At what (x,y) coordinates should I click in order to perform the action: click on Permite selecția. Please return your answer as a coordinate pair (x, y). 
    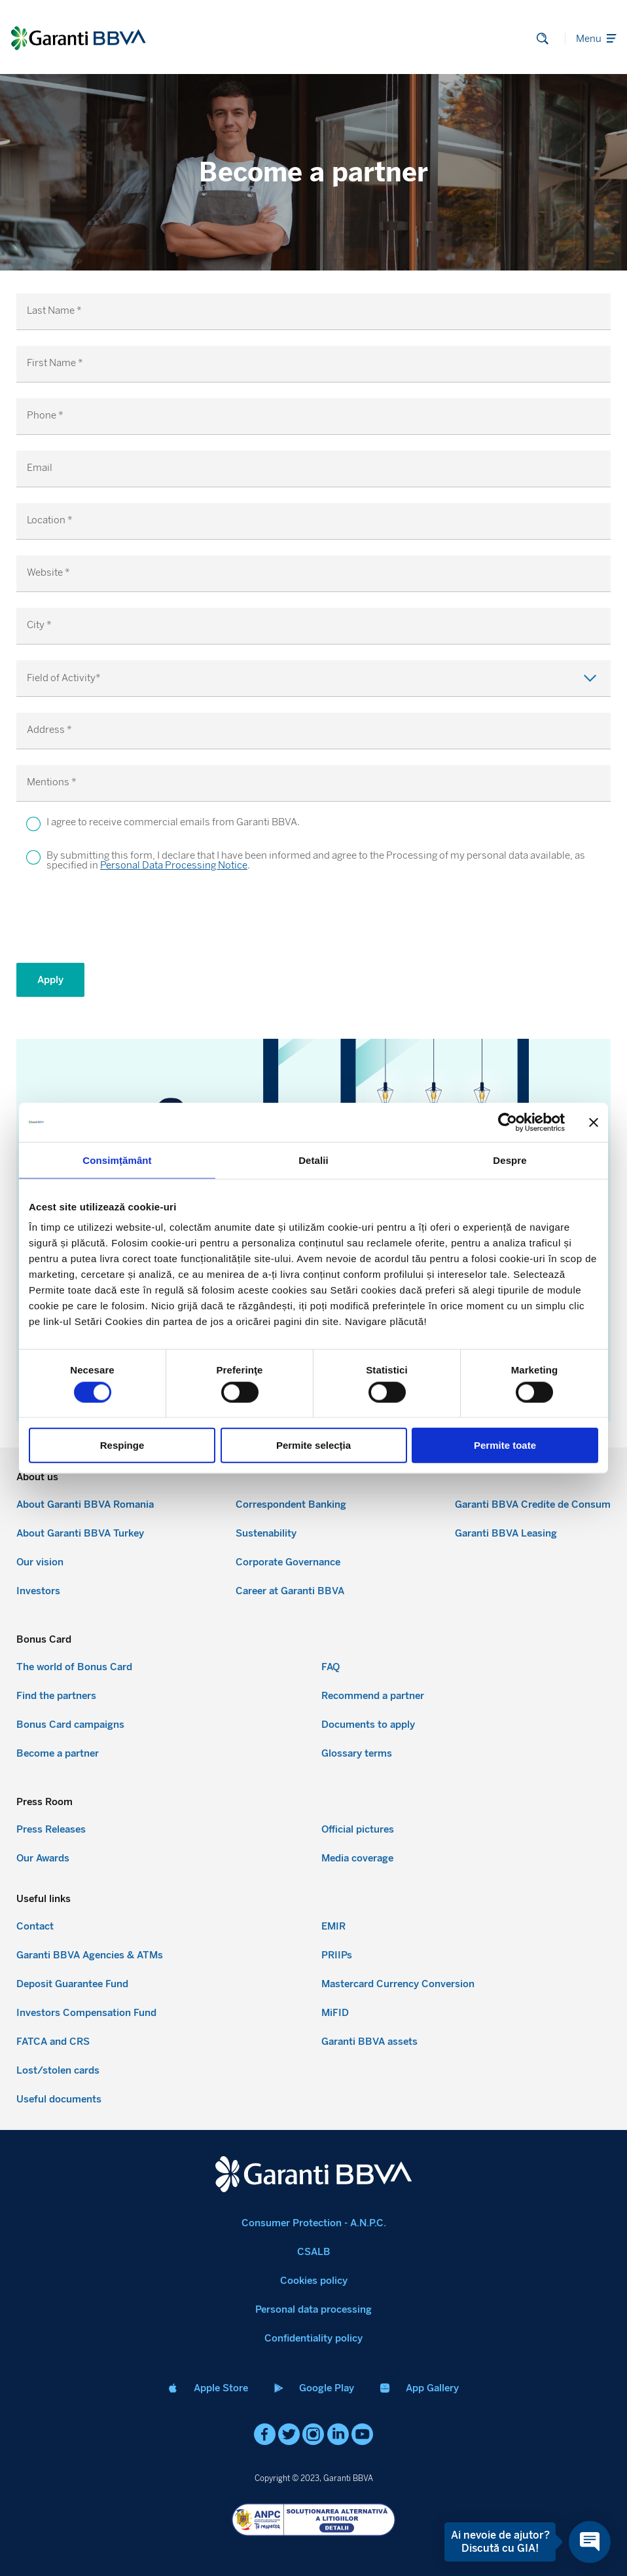
    Looking at the image, I should click on (313, 1445).